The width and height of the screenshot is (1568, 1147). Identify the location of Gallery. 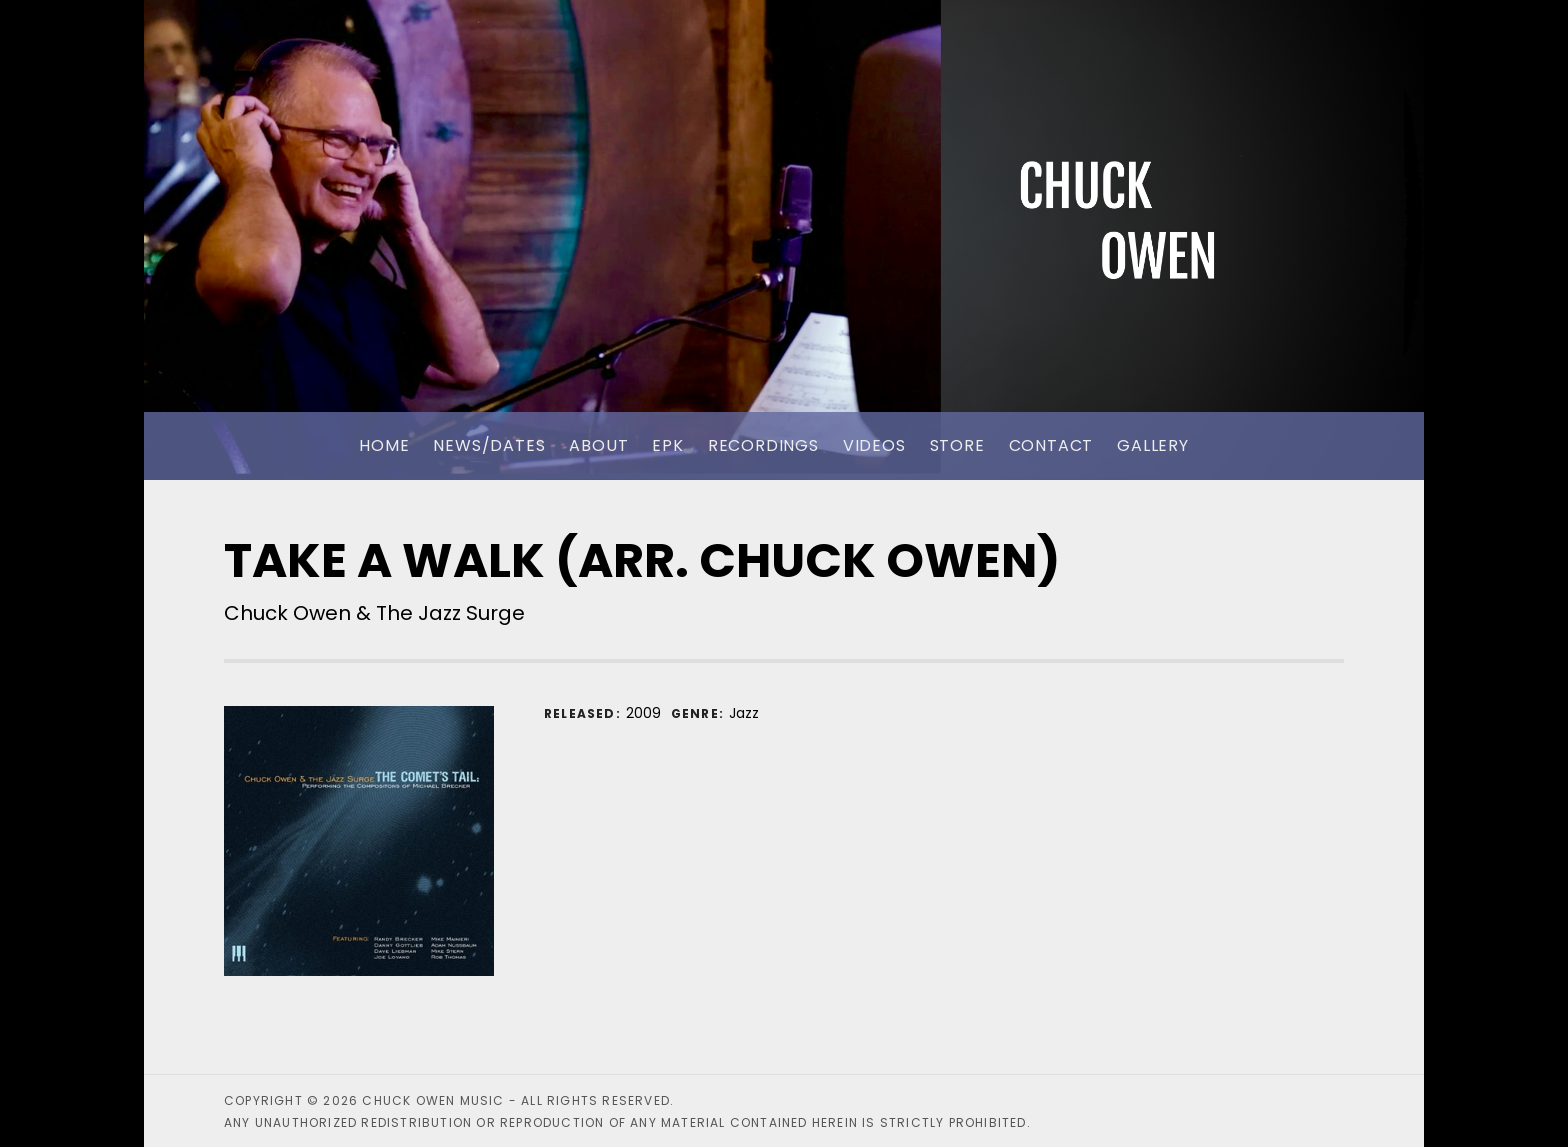
(1153, 445).